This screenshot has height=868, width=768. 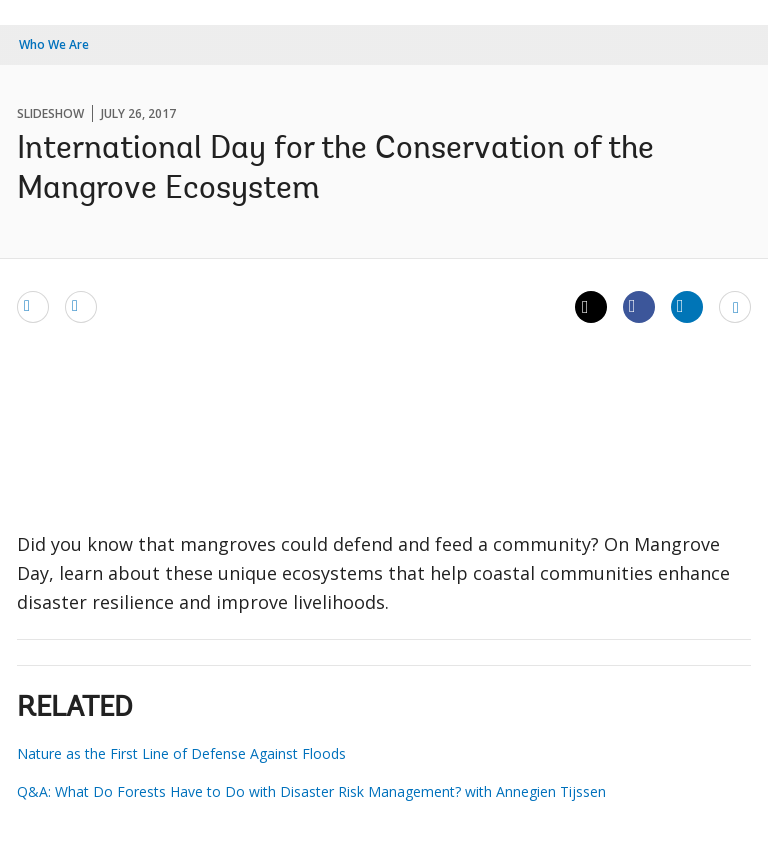 What do you see at coordinates (639, 306) in the screenshot?
I see `[Share facebook]` at bounding box center [639, 306].